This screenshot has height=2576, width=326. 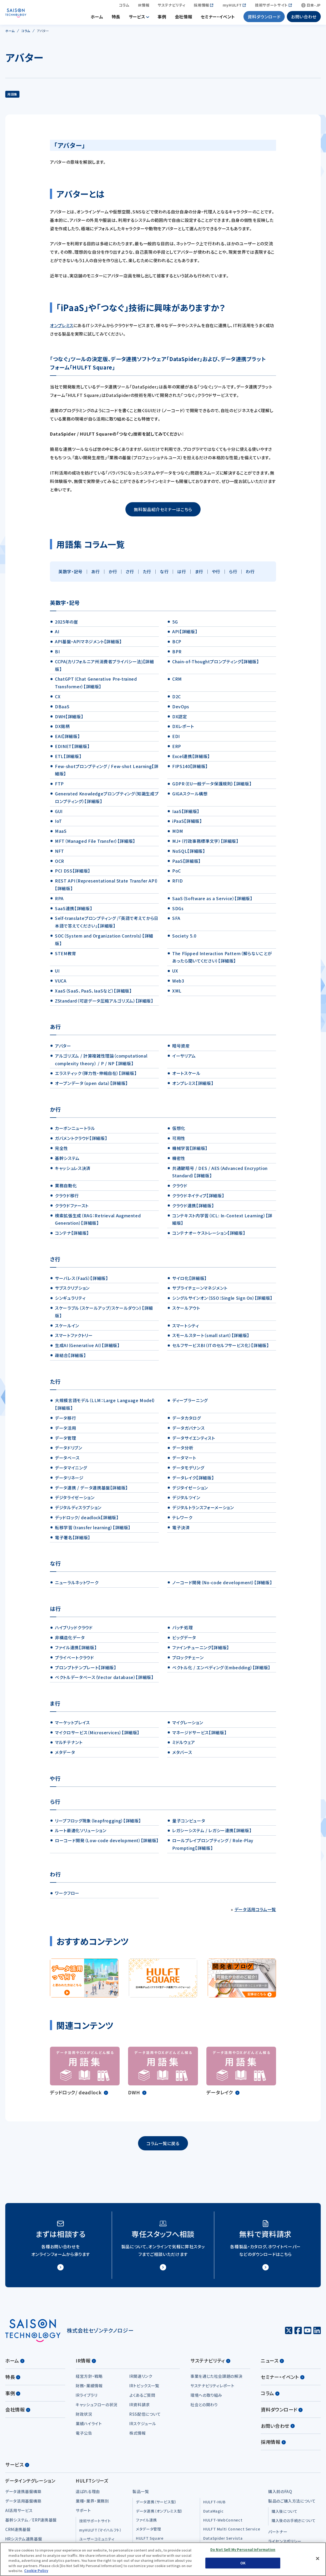 What do you see at coordinates (68, 1745) in the screenshot?
I see `マルチテナント` at bounding box center [68, 1745].